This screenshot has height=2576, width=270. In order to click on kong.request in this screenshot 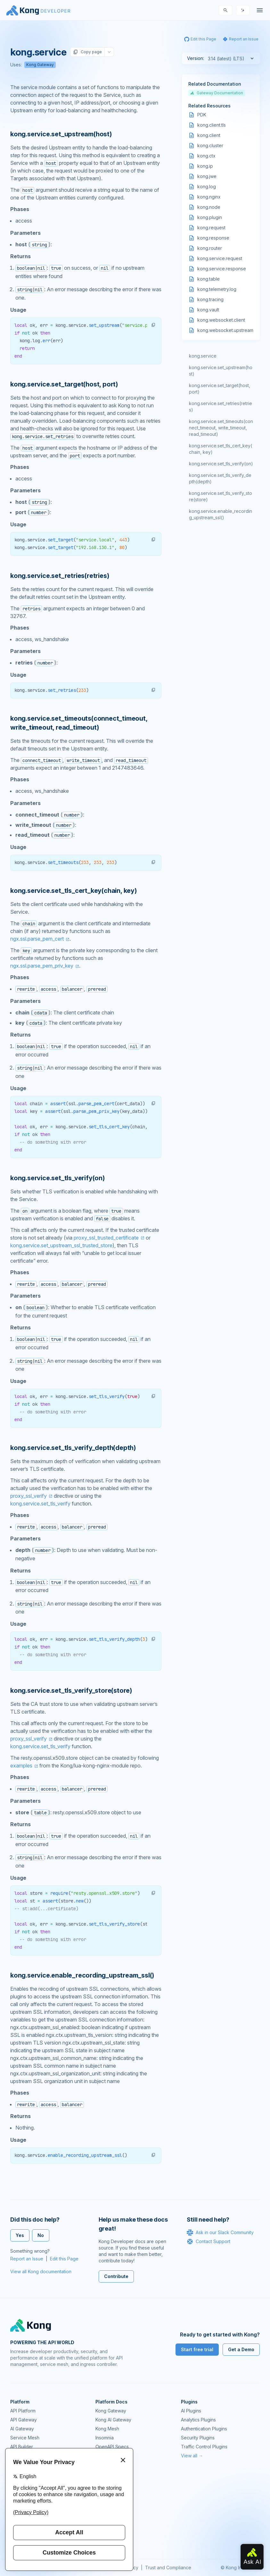, I will do `click(211, 227)`.